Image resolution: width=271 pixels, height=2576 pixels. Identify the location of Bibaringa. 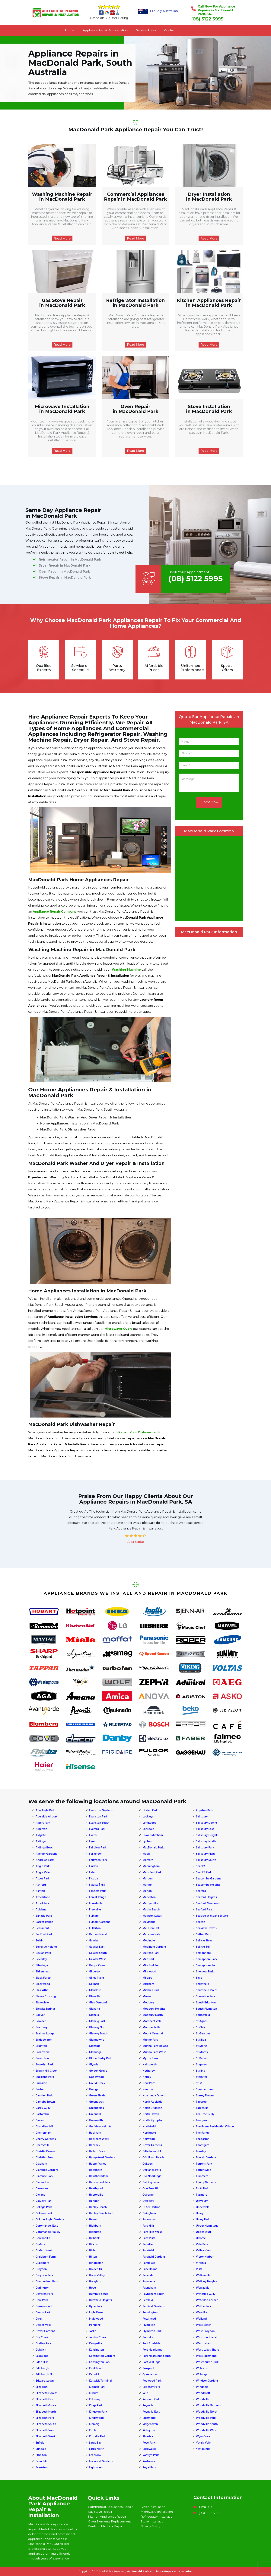
(42, 1965).